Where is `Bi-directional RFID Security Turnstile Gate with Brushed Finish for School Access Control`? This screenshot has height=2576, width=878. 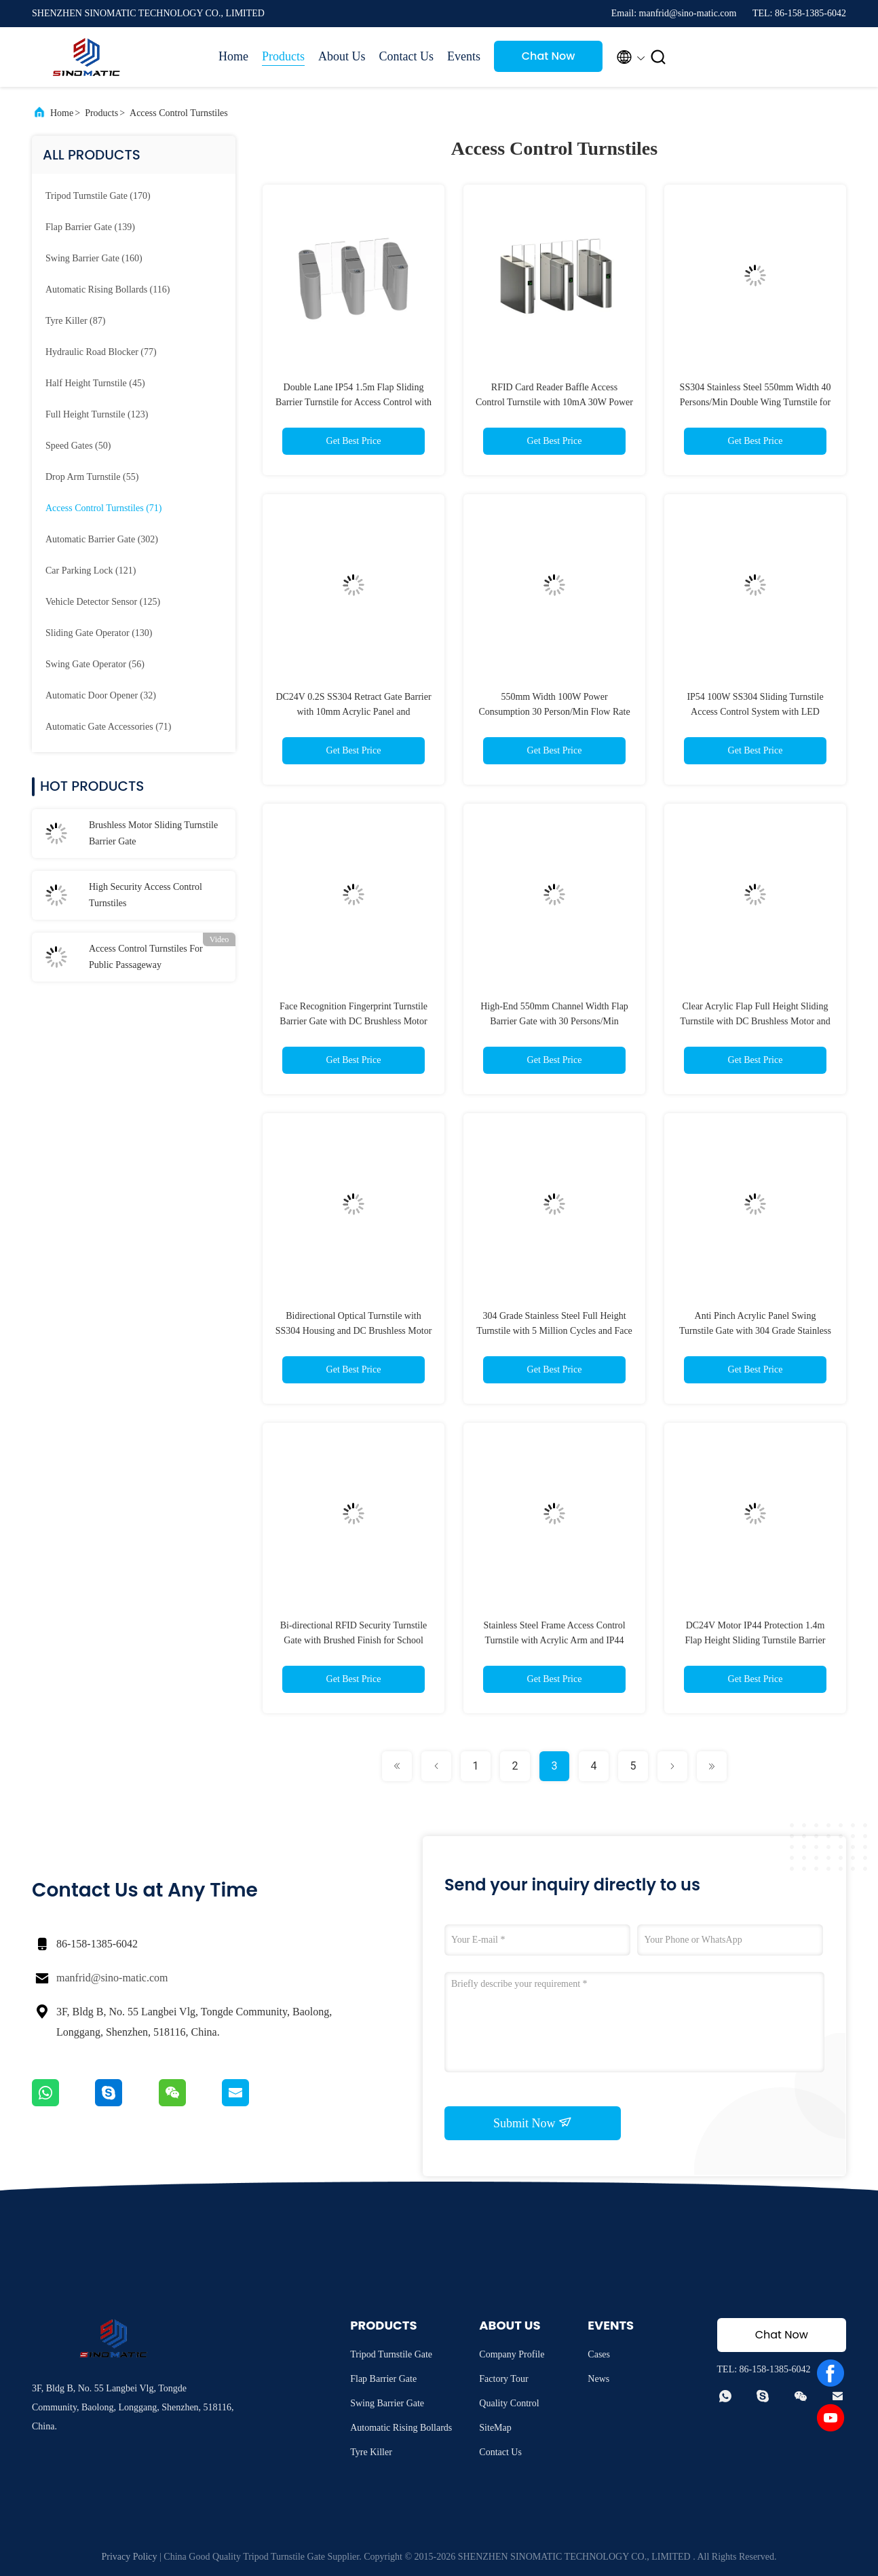 Bi-directional RFID Security Turnstile Gate with Brushed Finish for School Access Control is located at coordinates (353, 1640).